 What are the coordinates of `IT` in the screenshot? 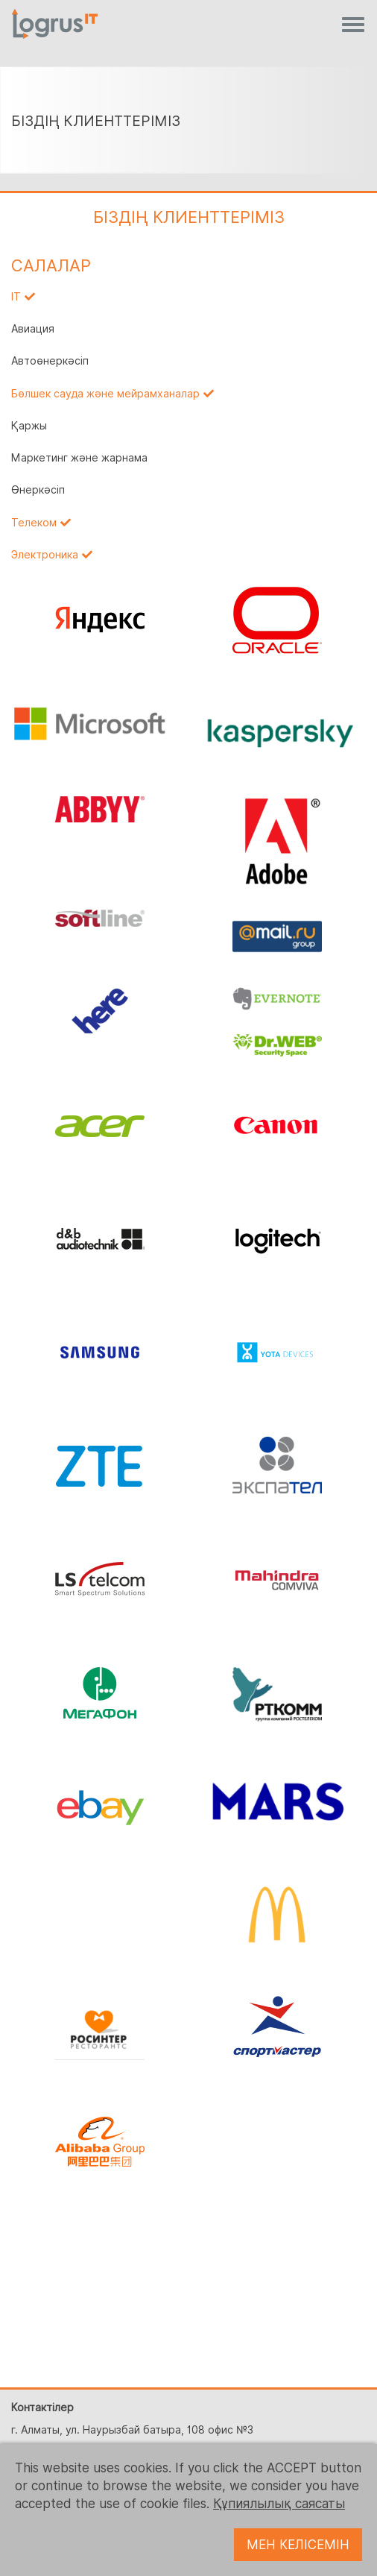 It's located at (16, 297).